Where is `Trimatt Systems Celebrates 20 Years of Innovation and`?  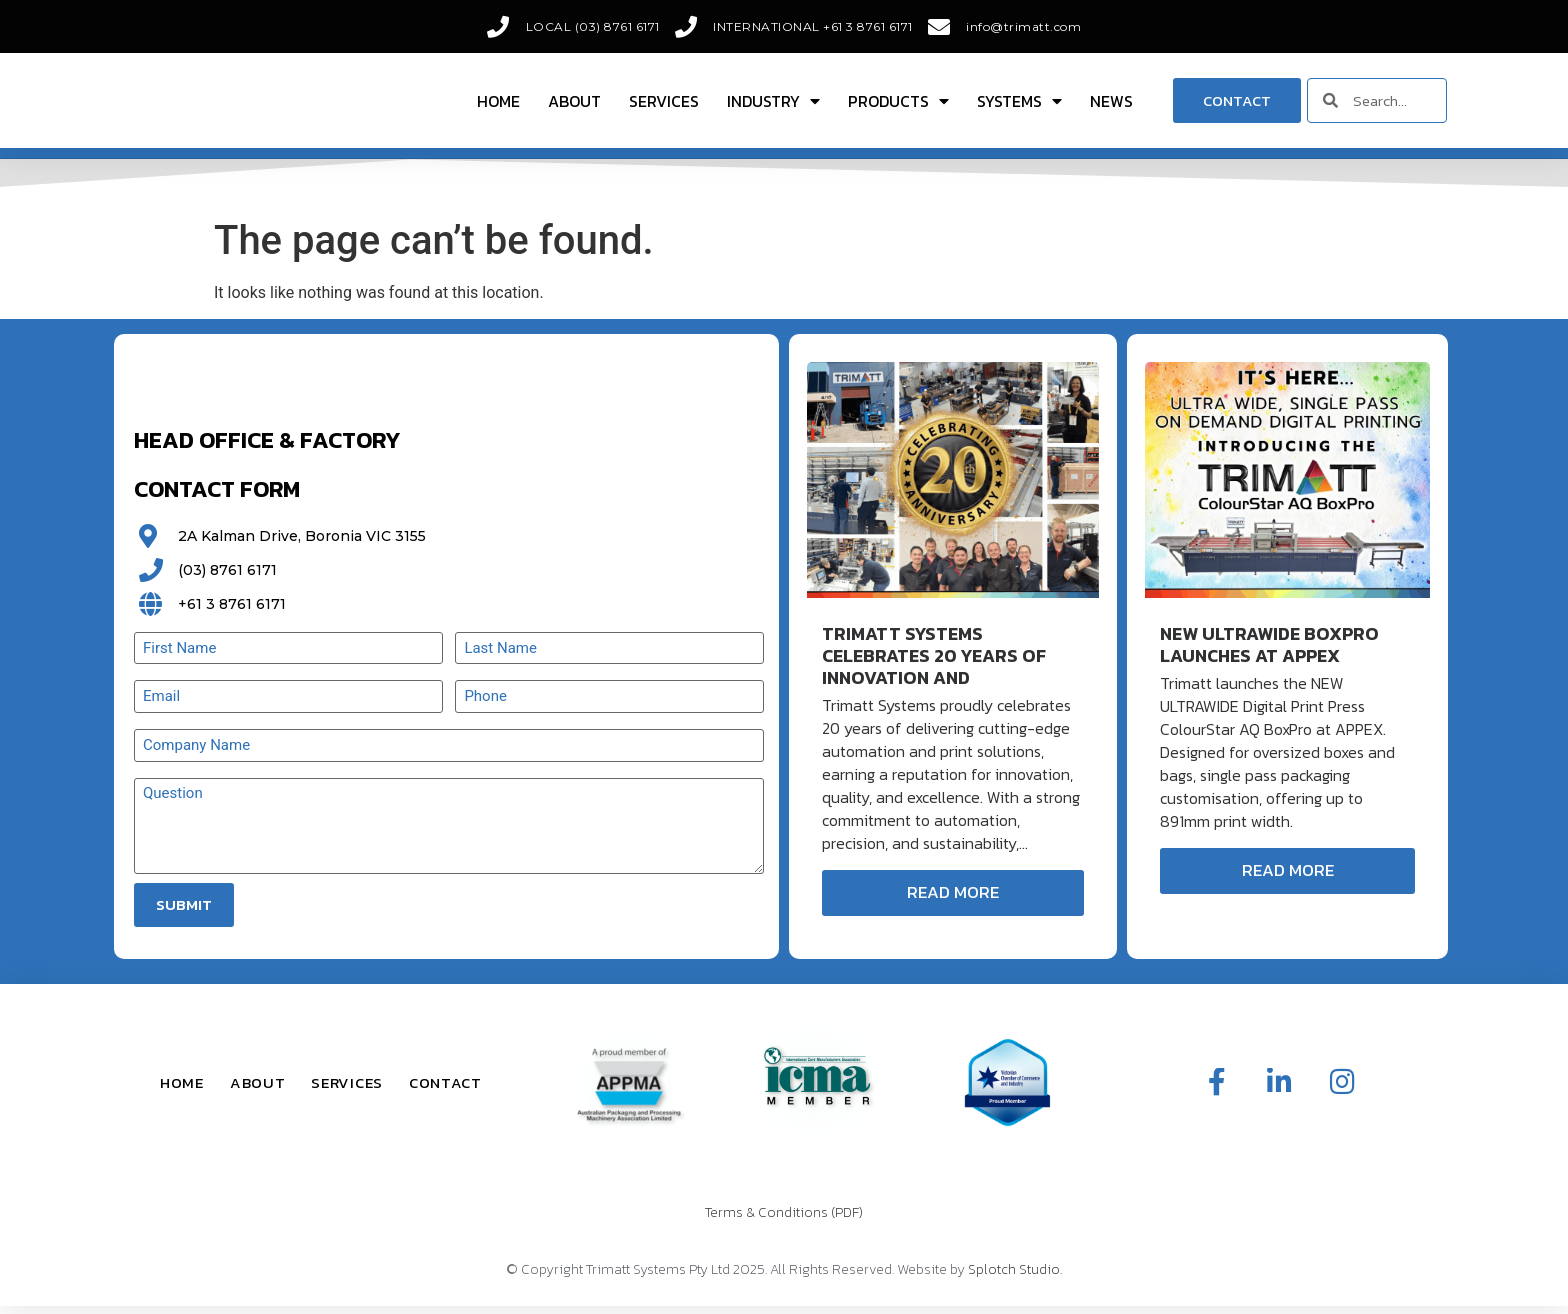 Trimatt Systems Celebrates 20 Years of Innovation and is located at coordinates (934, 664).